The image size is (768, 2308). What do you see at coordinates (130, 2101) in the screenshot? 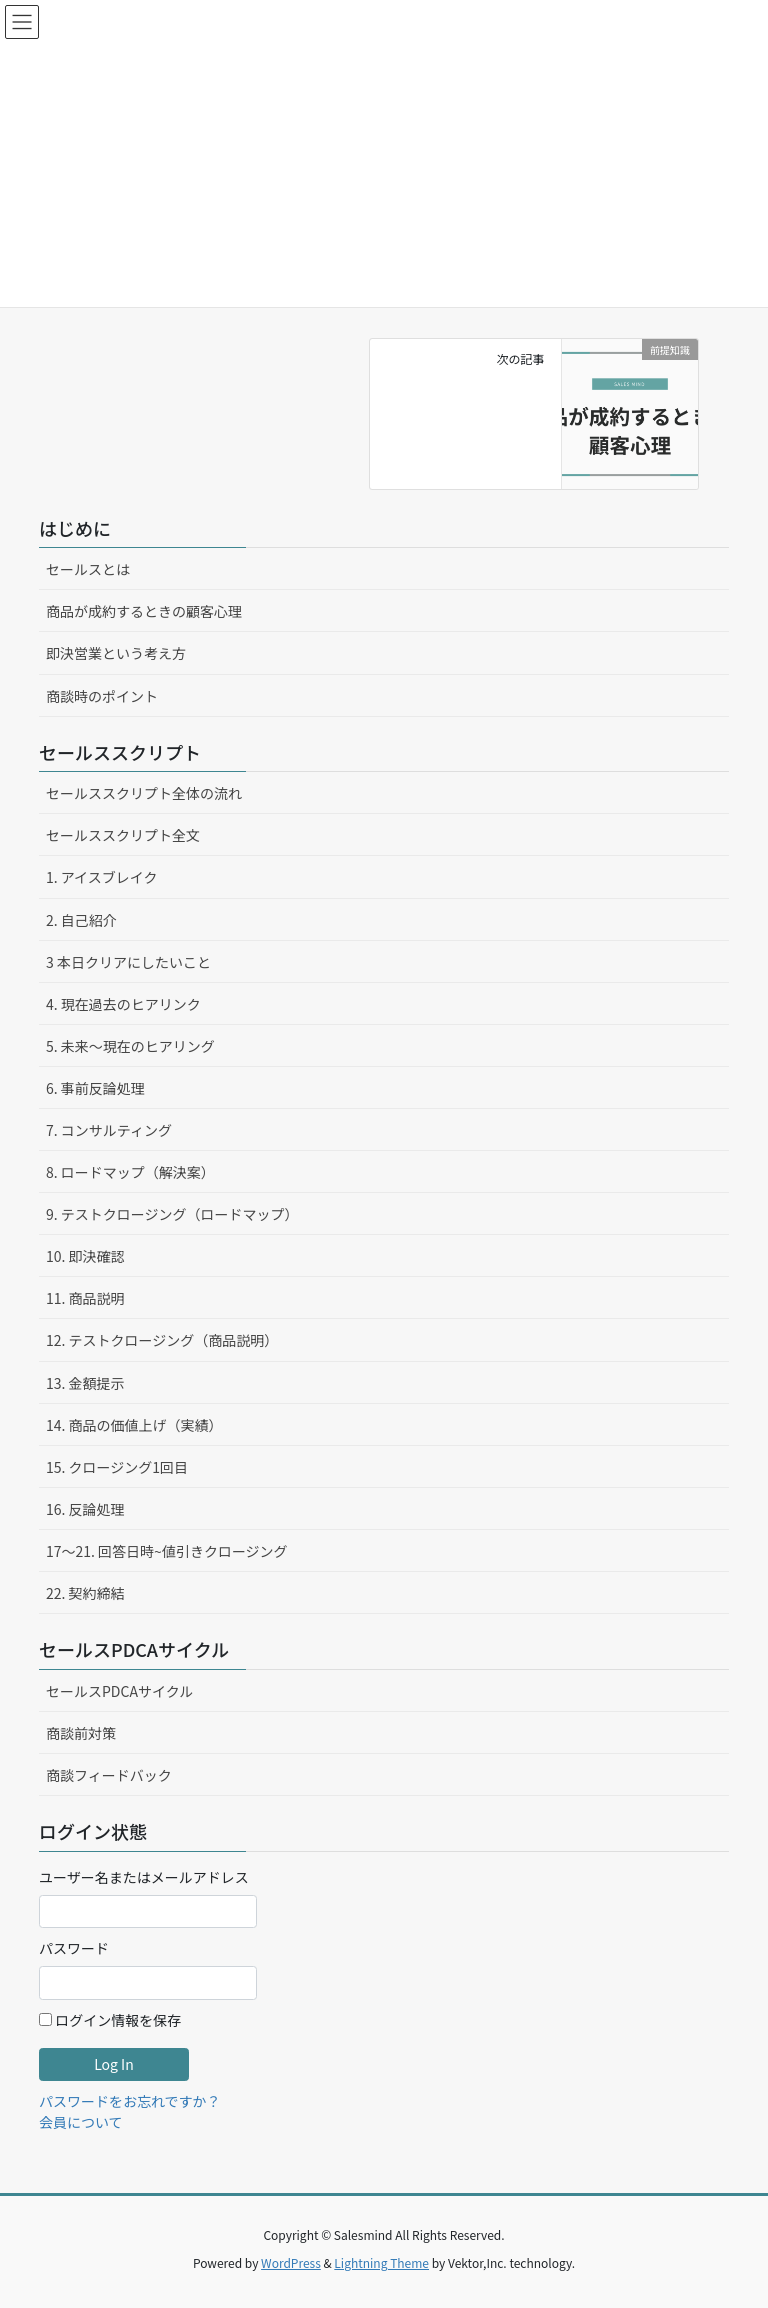
I see `パスワードをお忘れですか？` at bounding box center [130, 2101].